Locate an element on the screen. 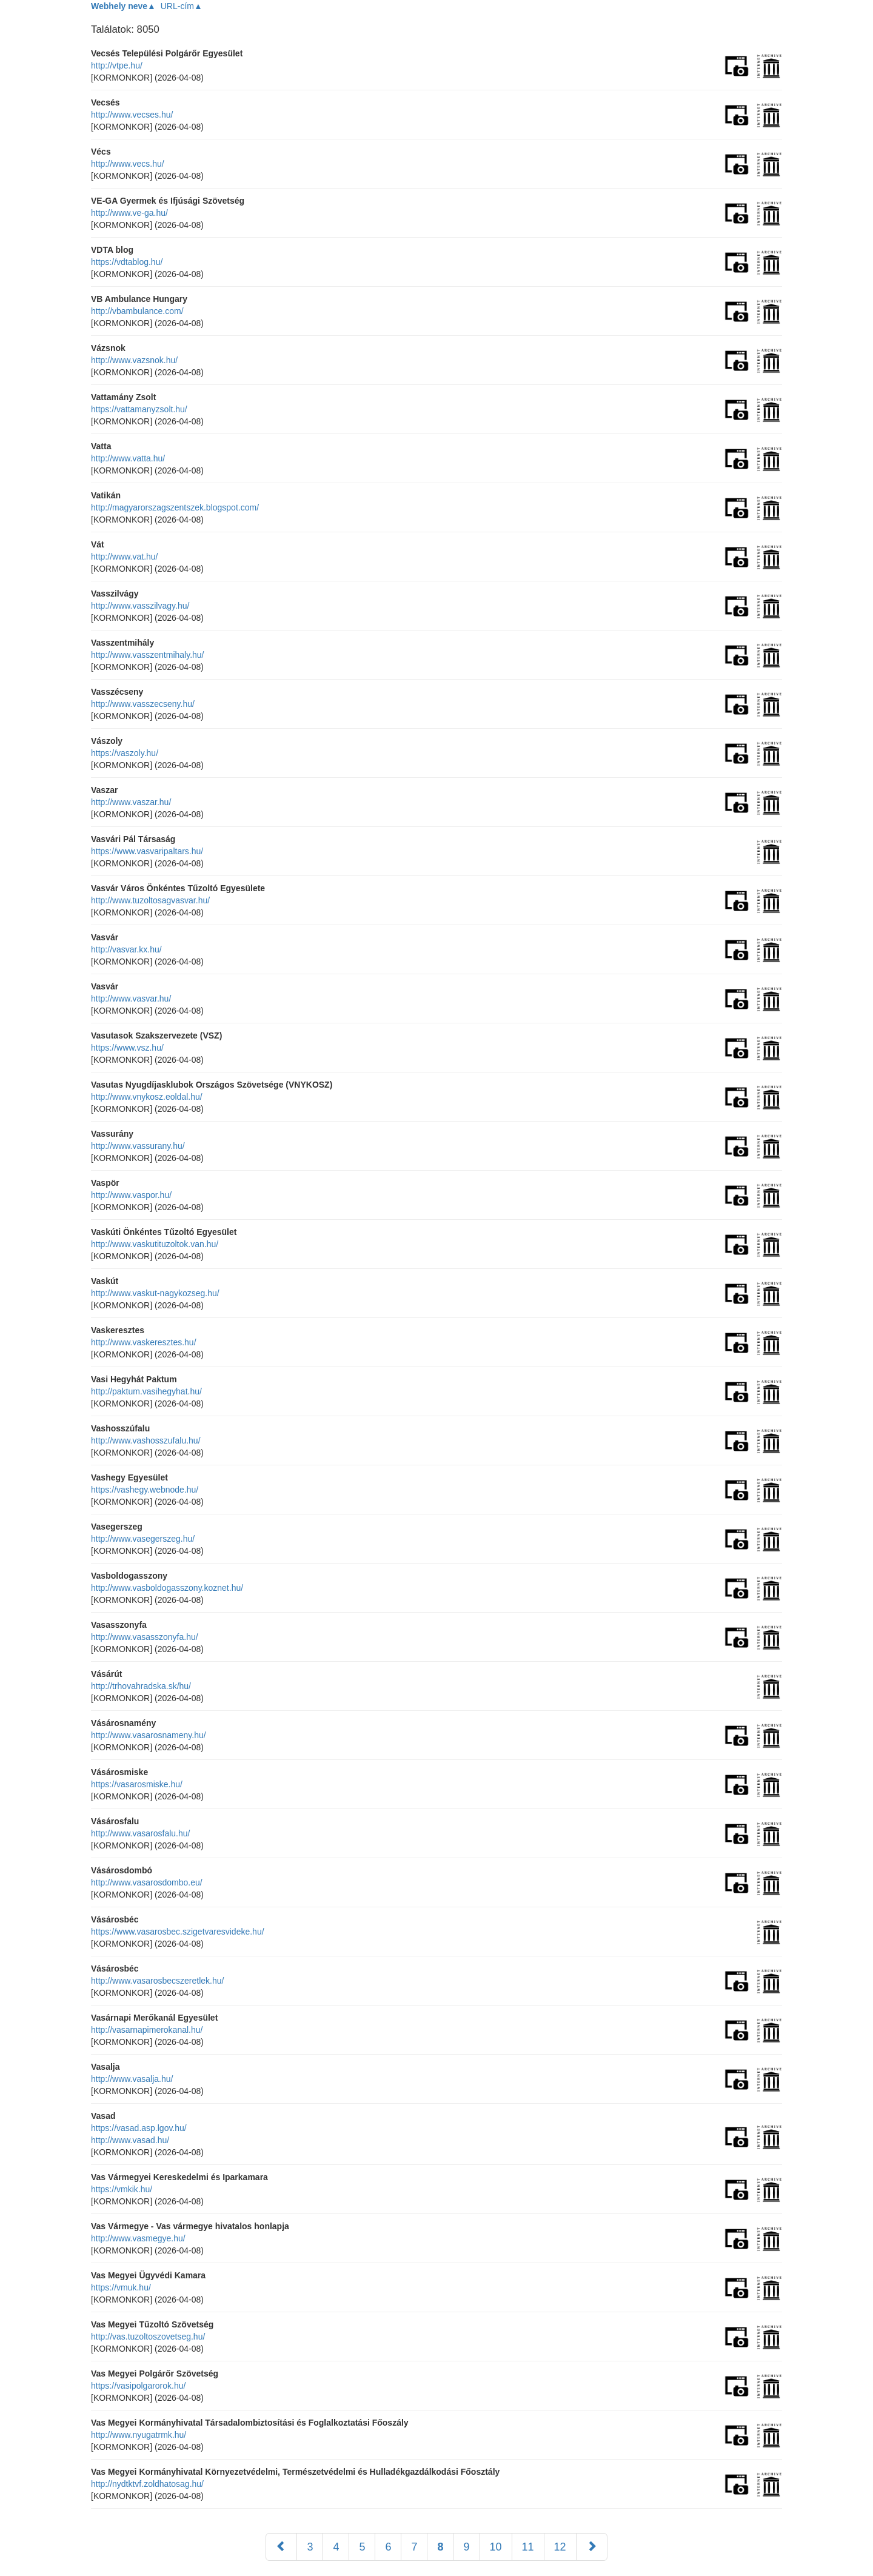 This screenshot has width=873, height=2576. http://www.vatta.hu/ is located at coordinates (128, 458).